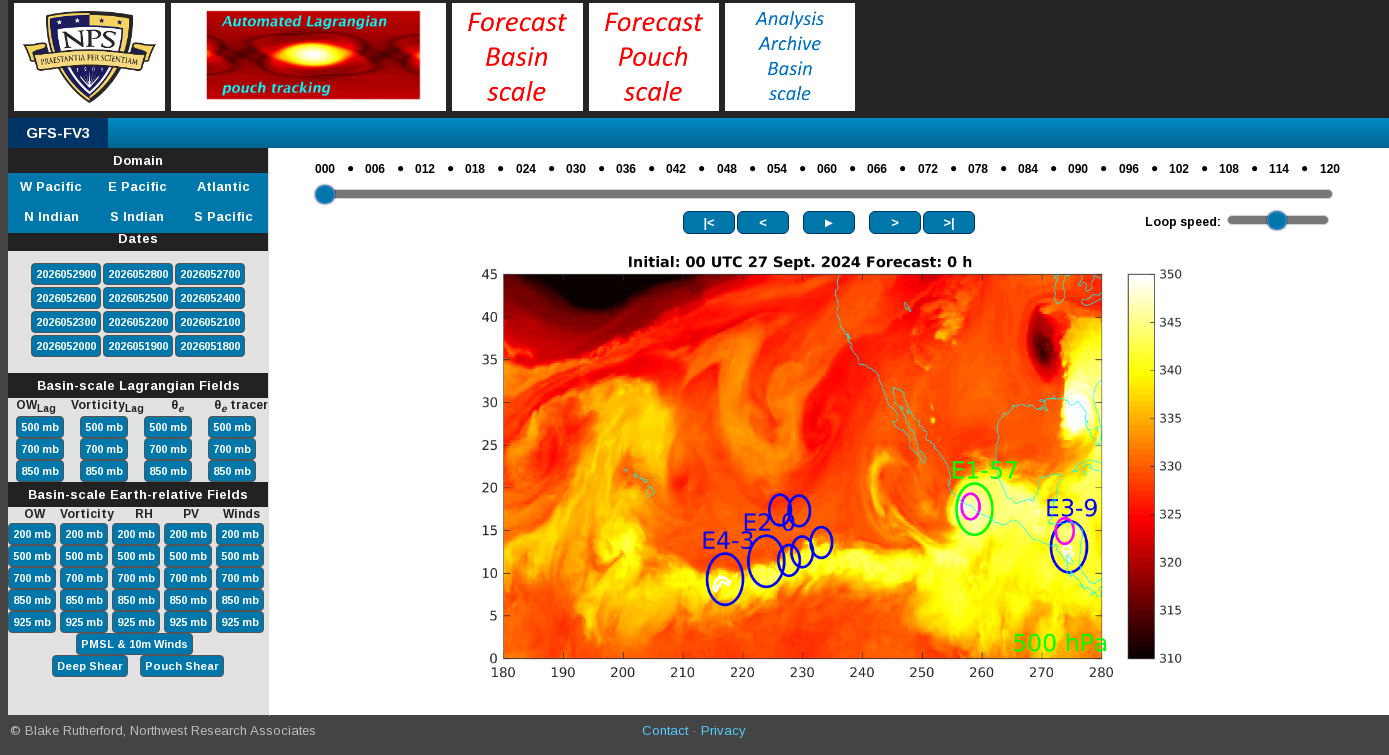 The width and height of the screenshot is (1389, 755). I want to click on 018, so click(475, 169).